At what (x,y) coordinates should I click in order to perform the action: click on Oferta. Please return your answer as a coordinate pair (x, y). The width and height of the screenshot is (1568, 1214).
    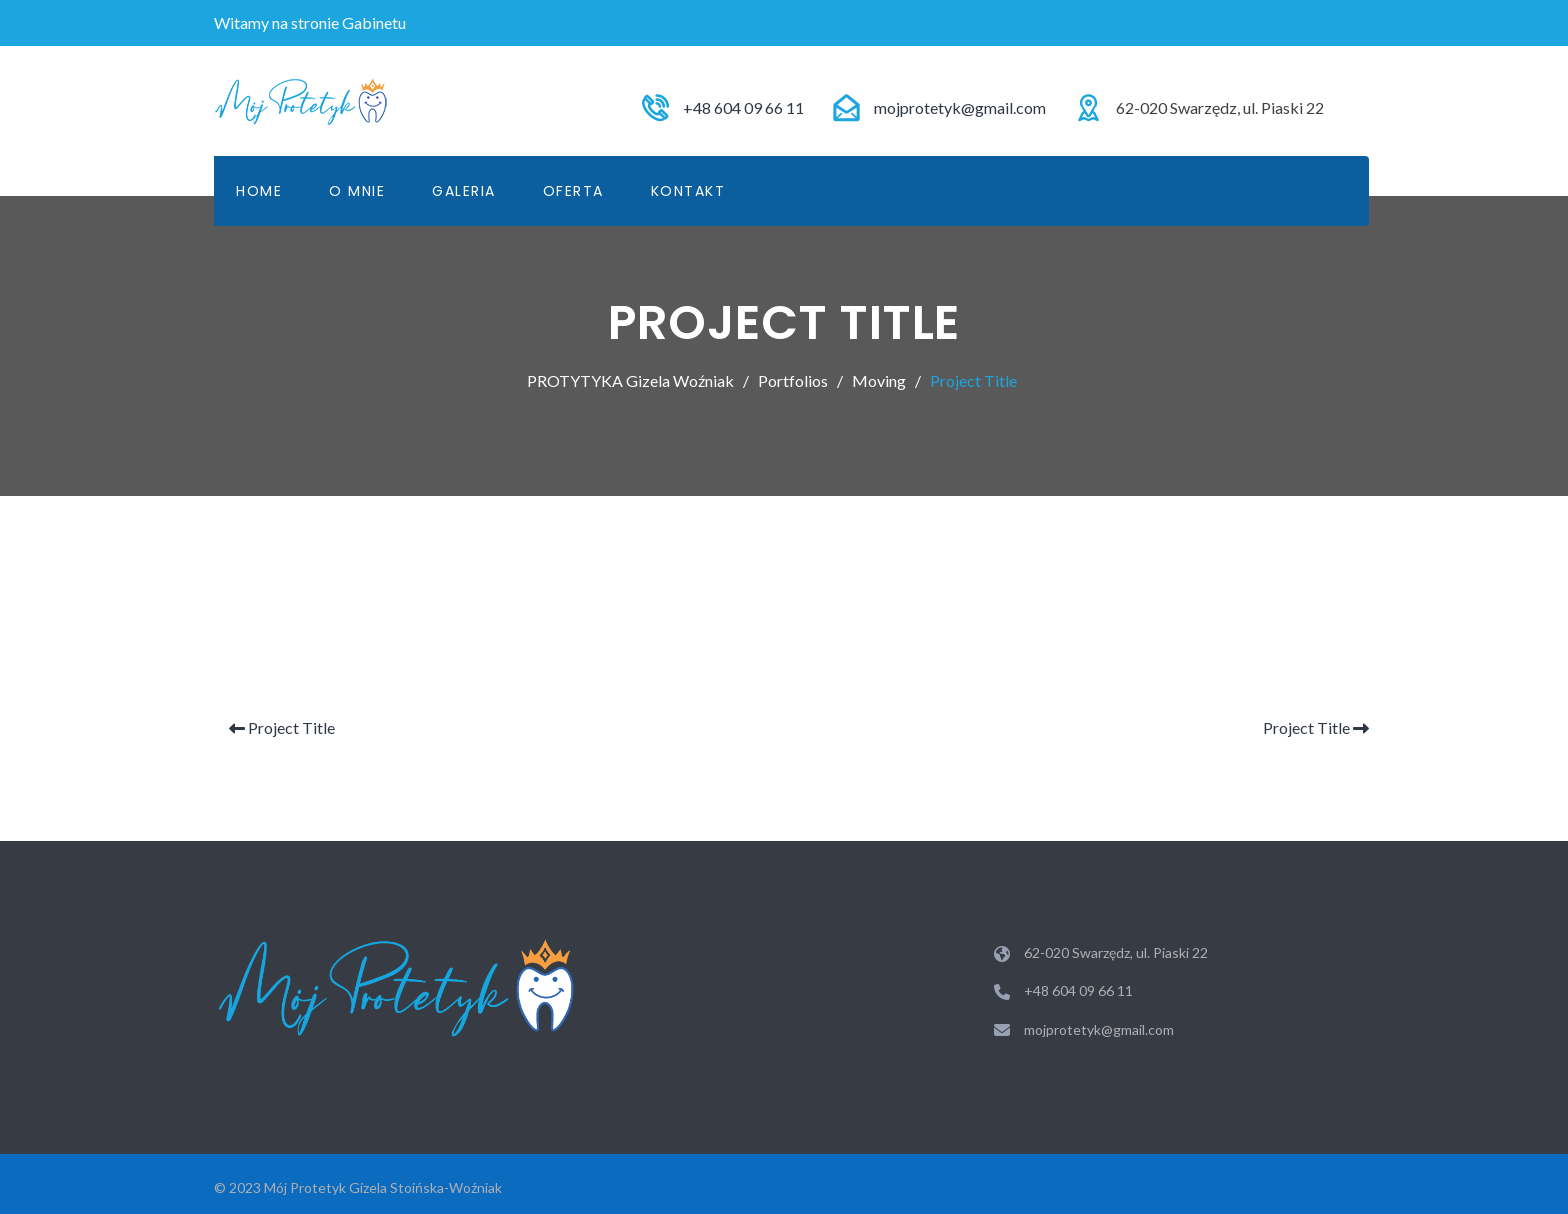
    Looking at the image, I should click on (573, 191).